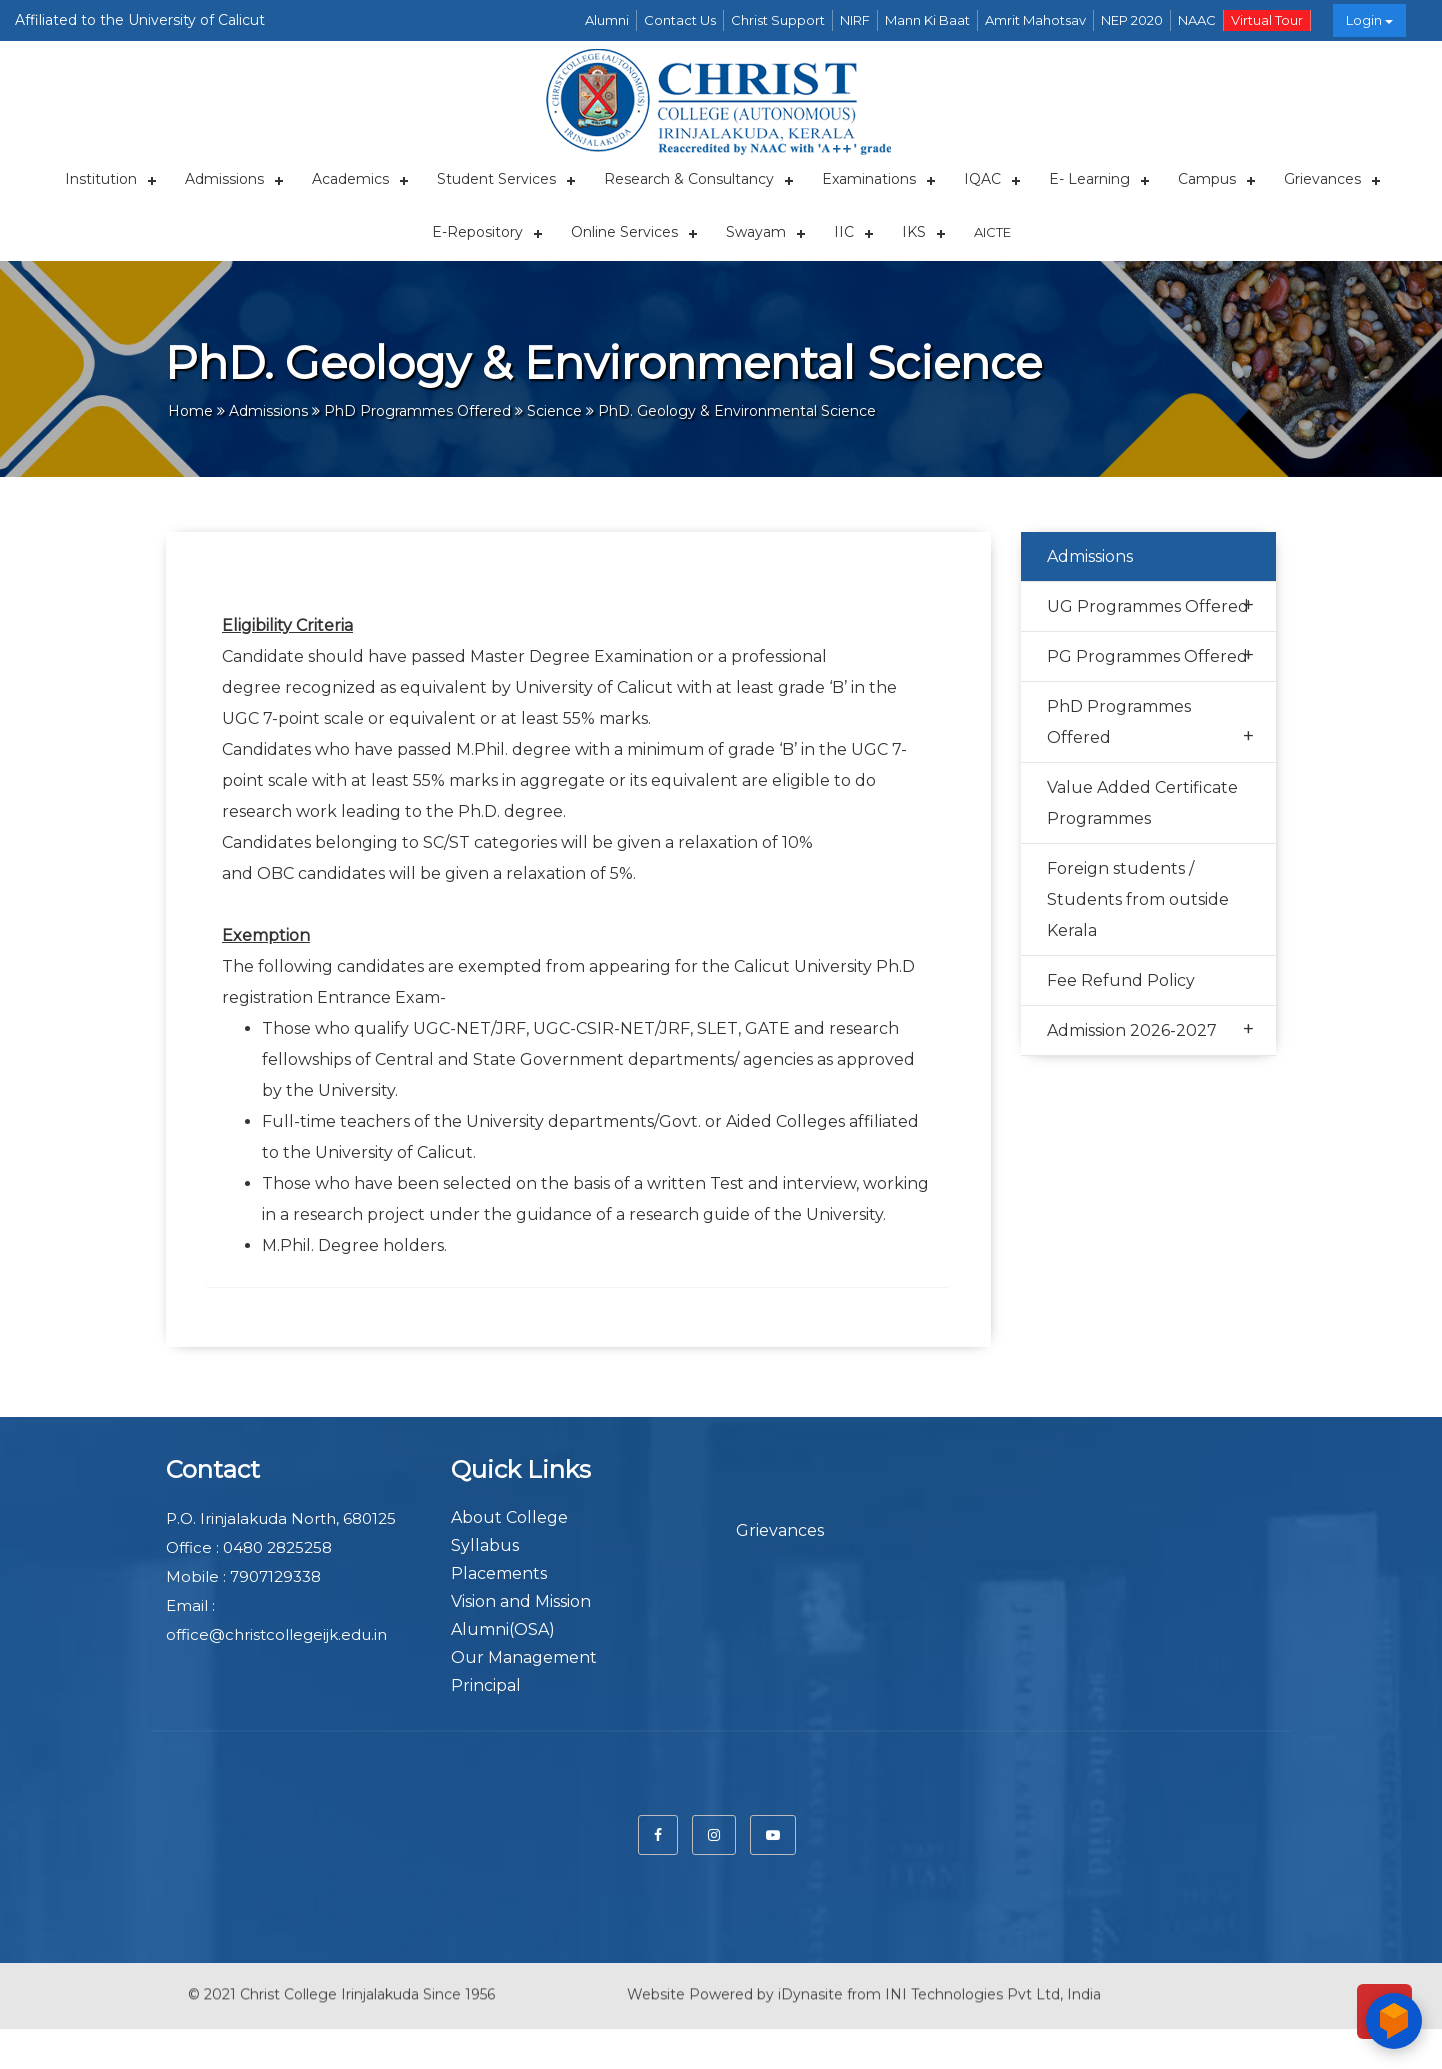 This screenshot has width=1442, height=2069. I want to click on Student Services, so click(496, 179).